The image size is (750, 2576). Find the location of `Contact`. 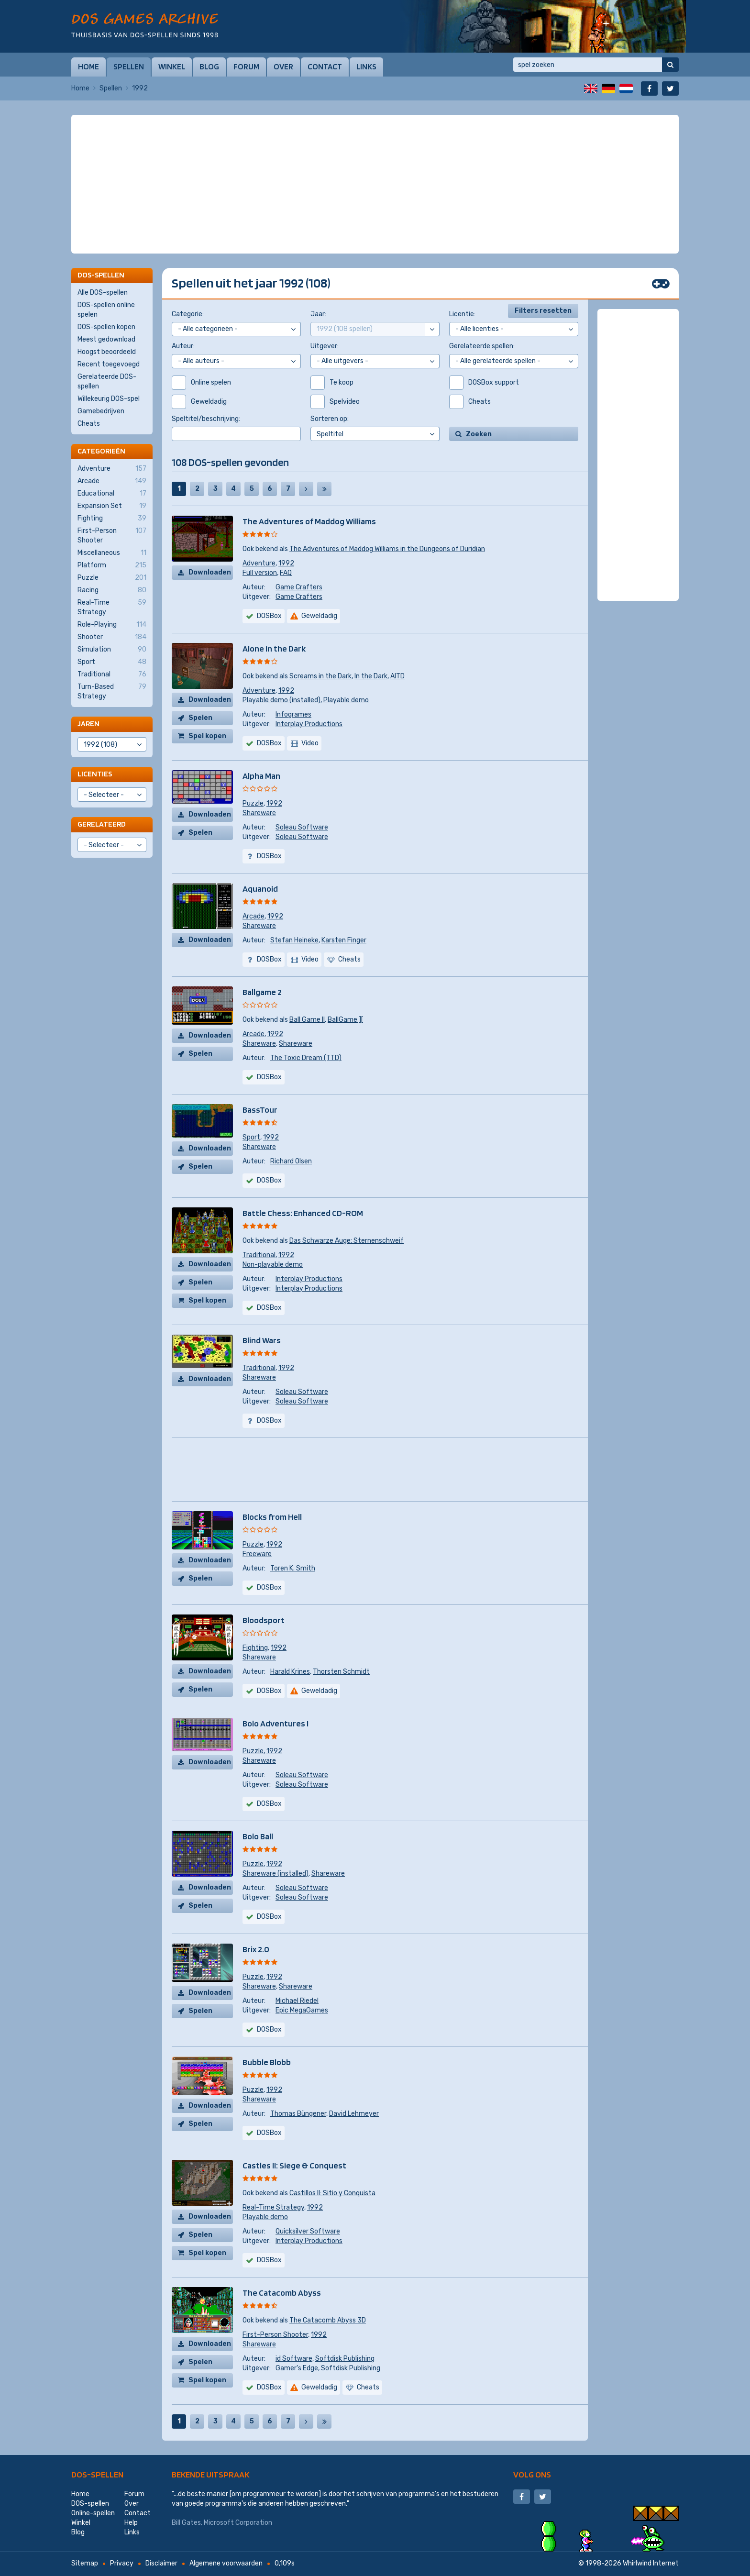

Contact is located at coordinates (325, 66).